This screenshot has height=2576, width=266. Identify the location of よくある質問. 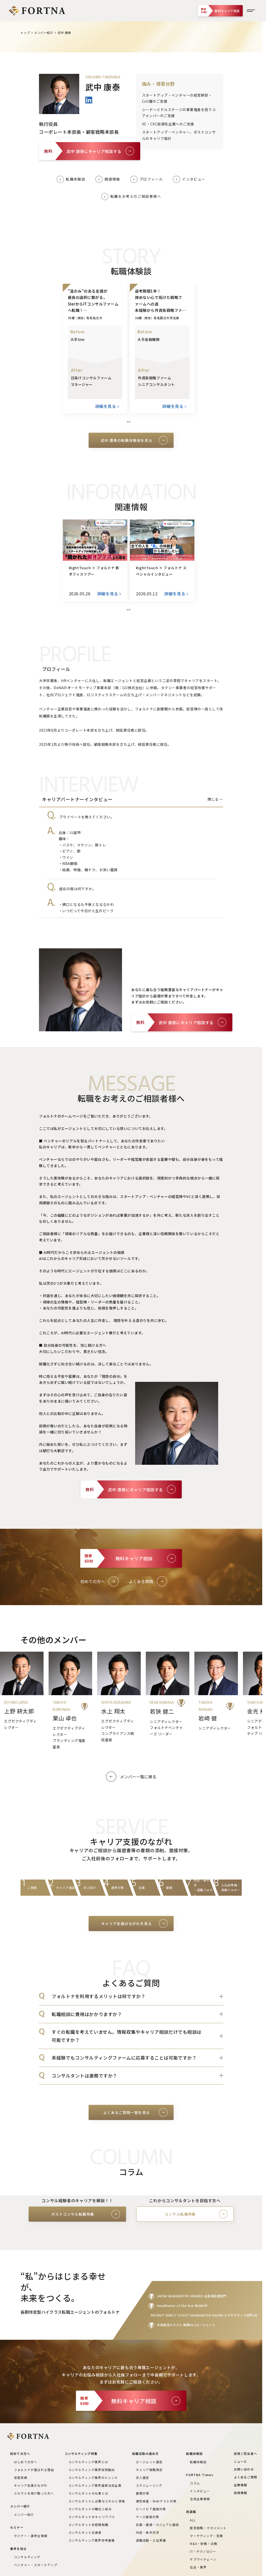
(141, 1569).